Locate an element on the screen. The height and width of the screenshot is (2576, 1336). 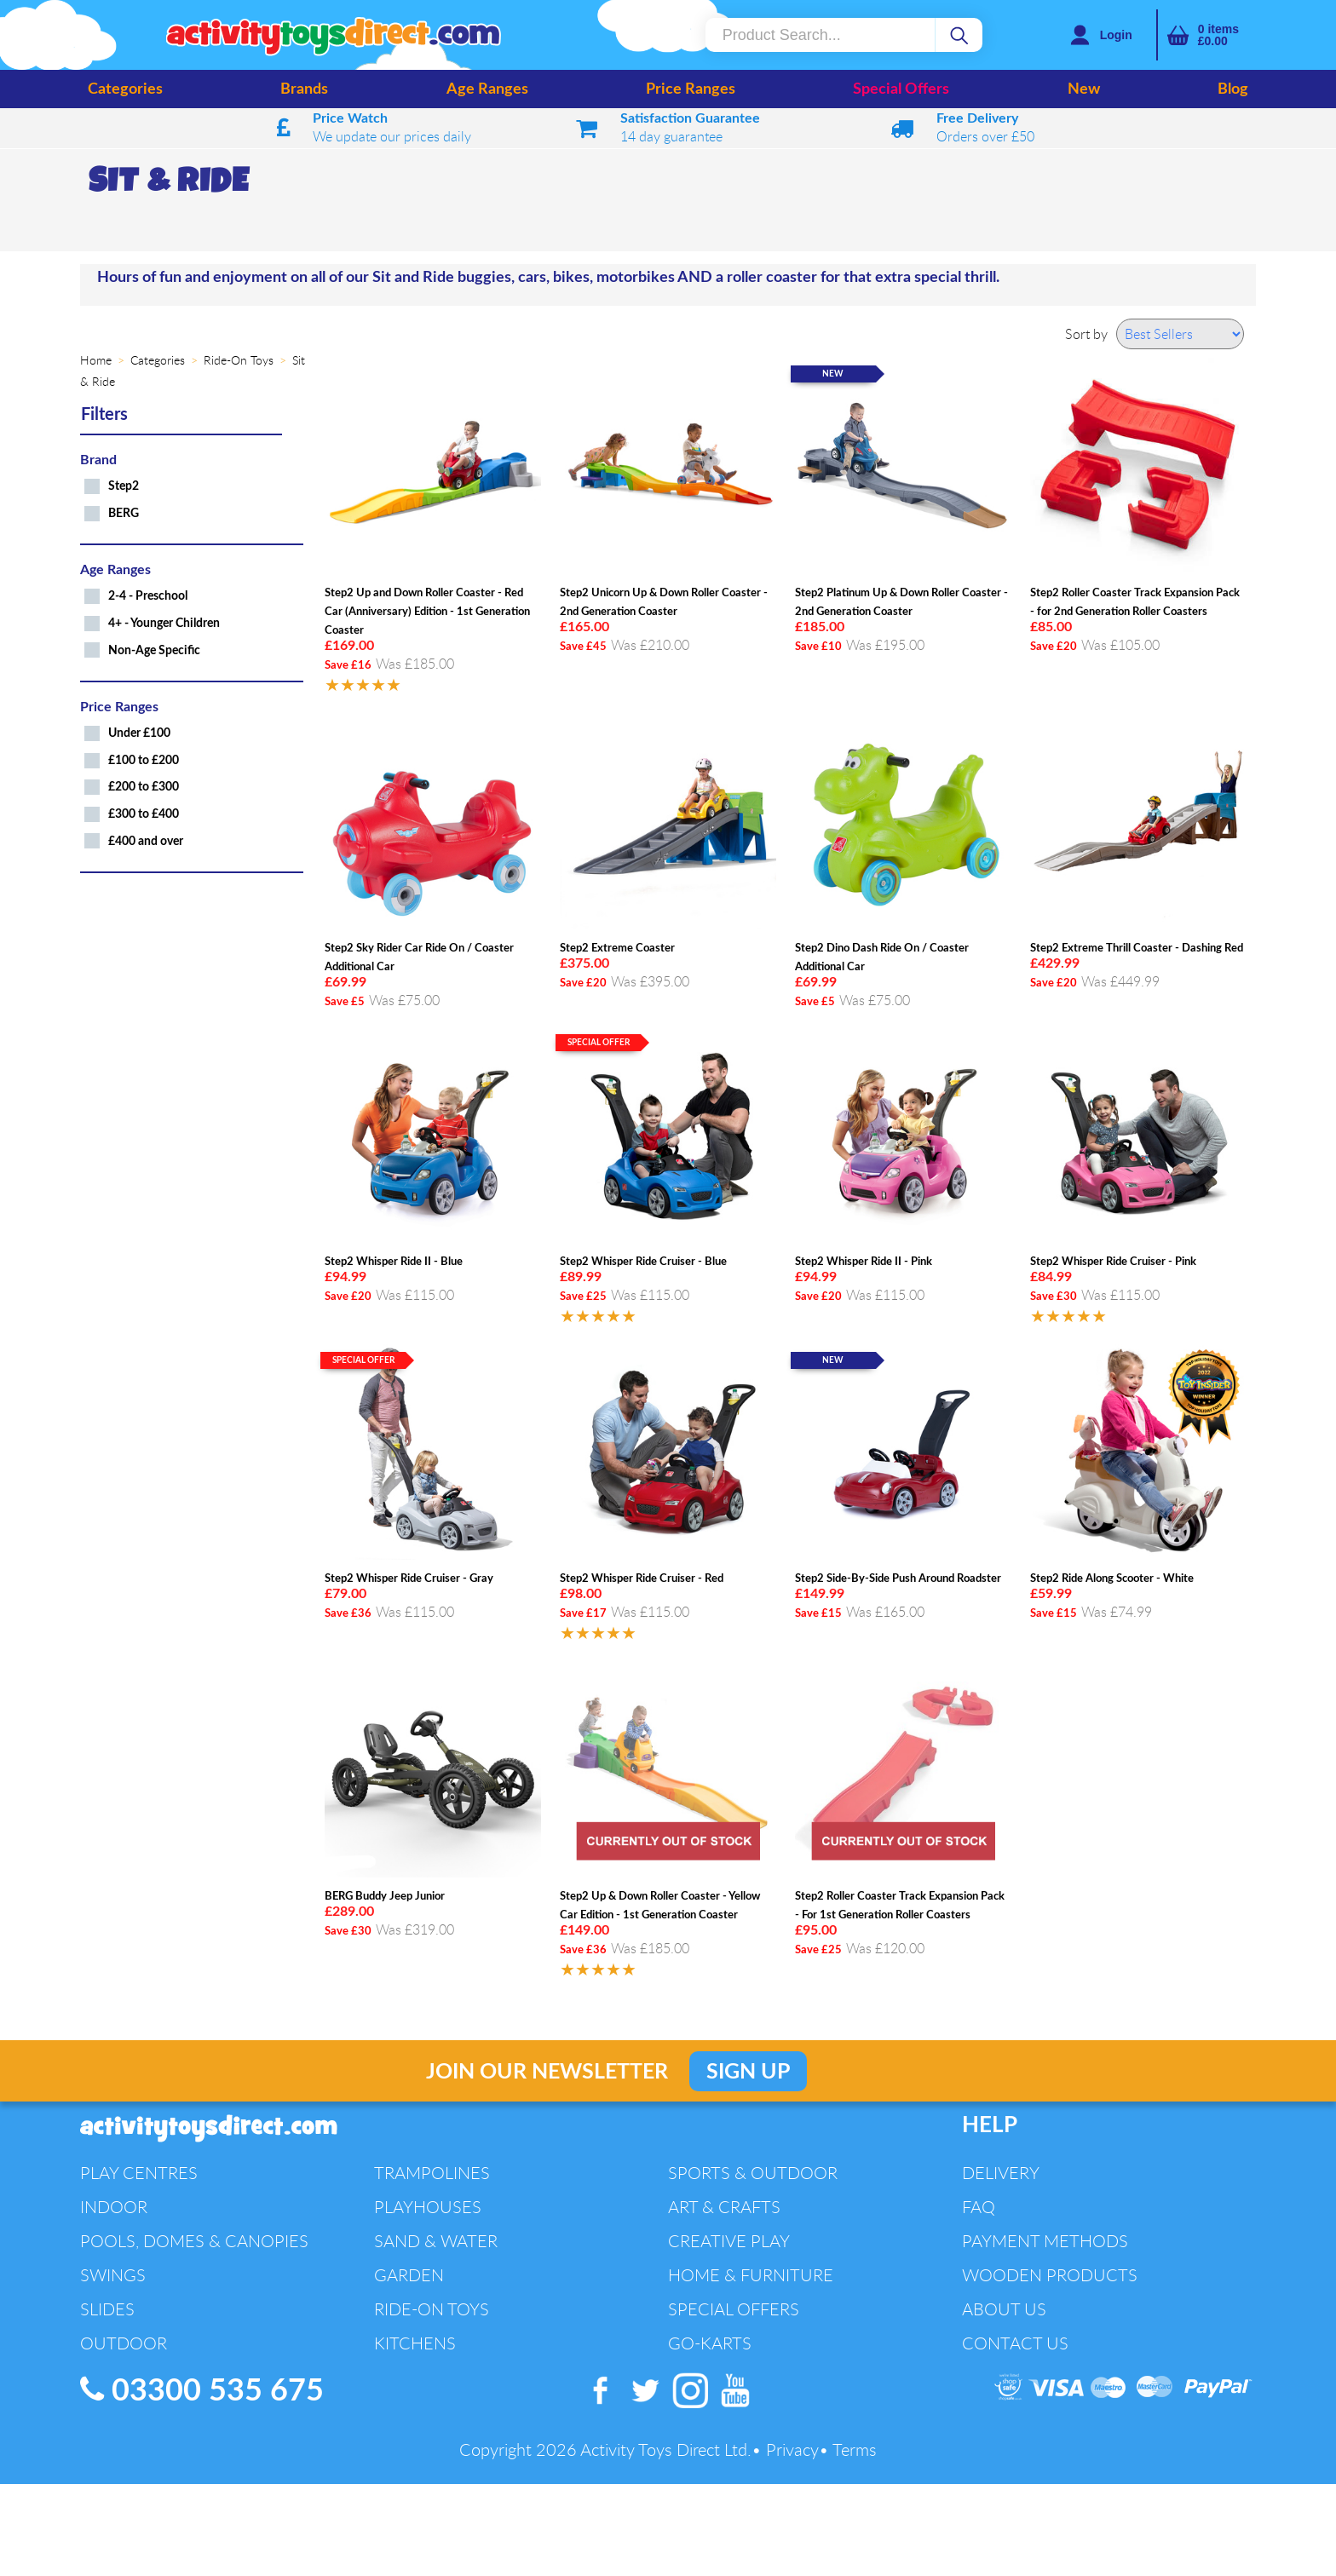
£100 to £200 is located at coordinates (143, 760).